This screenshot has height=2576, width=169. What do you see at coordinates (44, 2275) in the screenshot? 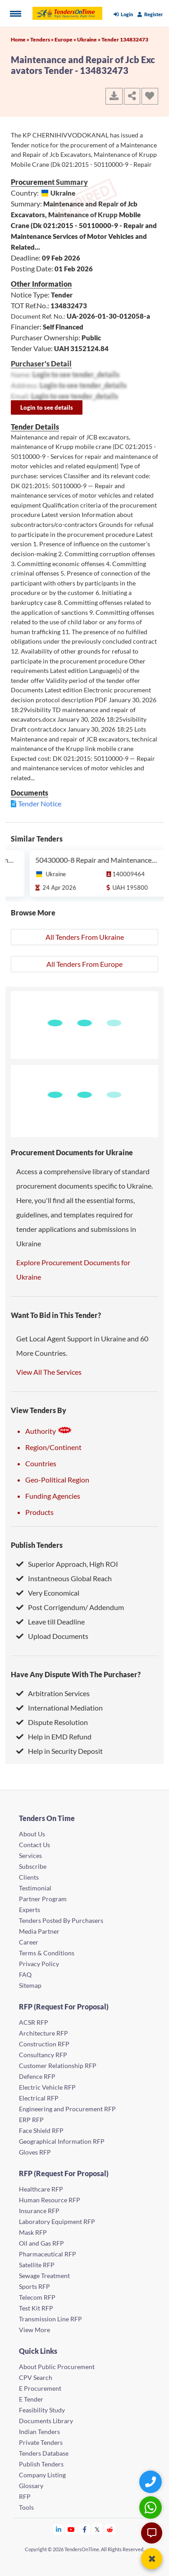
I see `Sewage Treatment` at bounding box center [44, 2275].